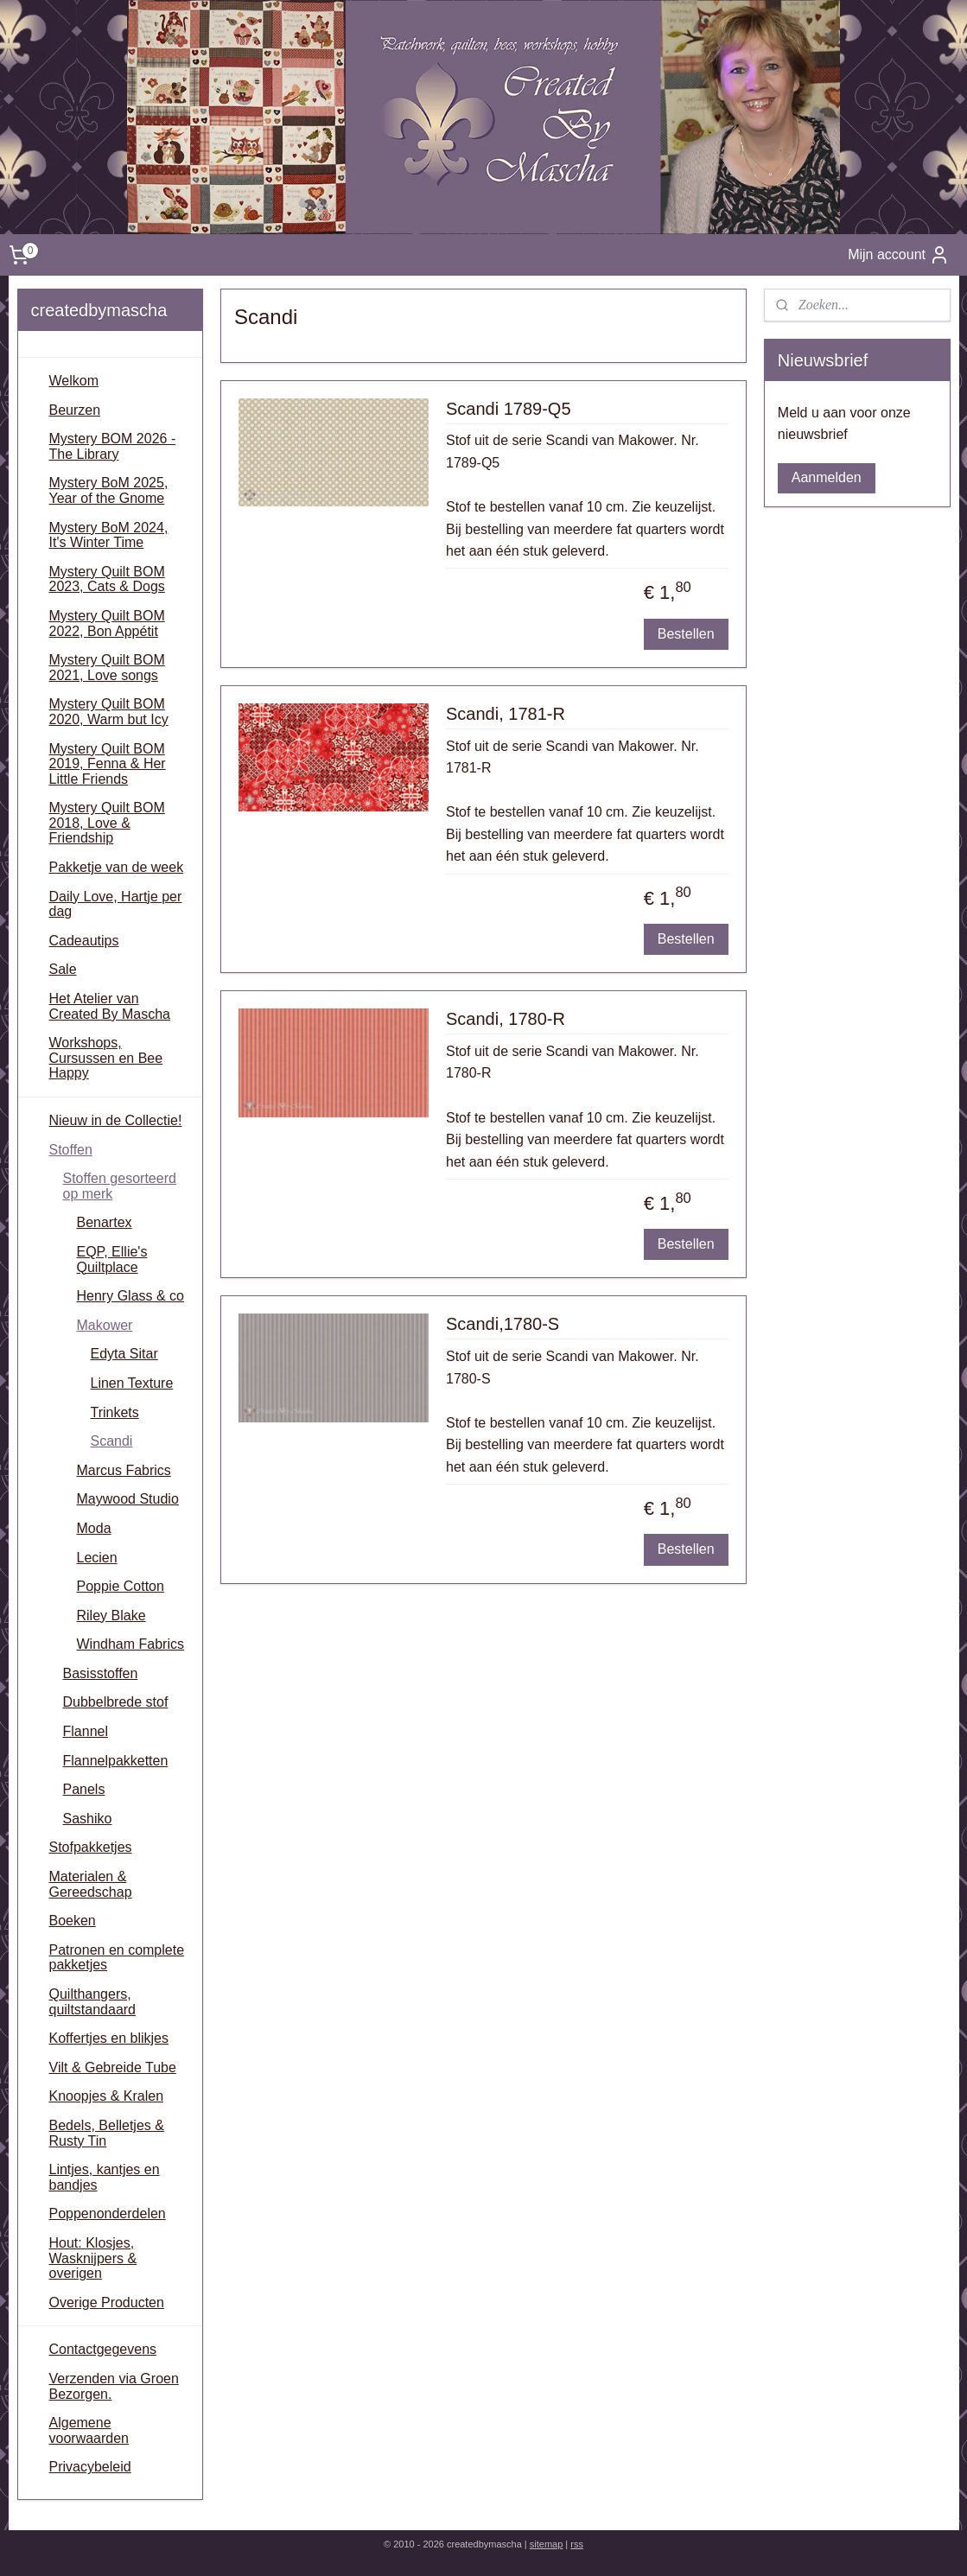 Image resolution: width=967 pixels, height=2576 pixels. I want to click on Algemene voorwaarden, so click(89, 2430).